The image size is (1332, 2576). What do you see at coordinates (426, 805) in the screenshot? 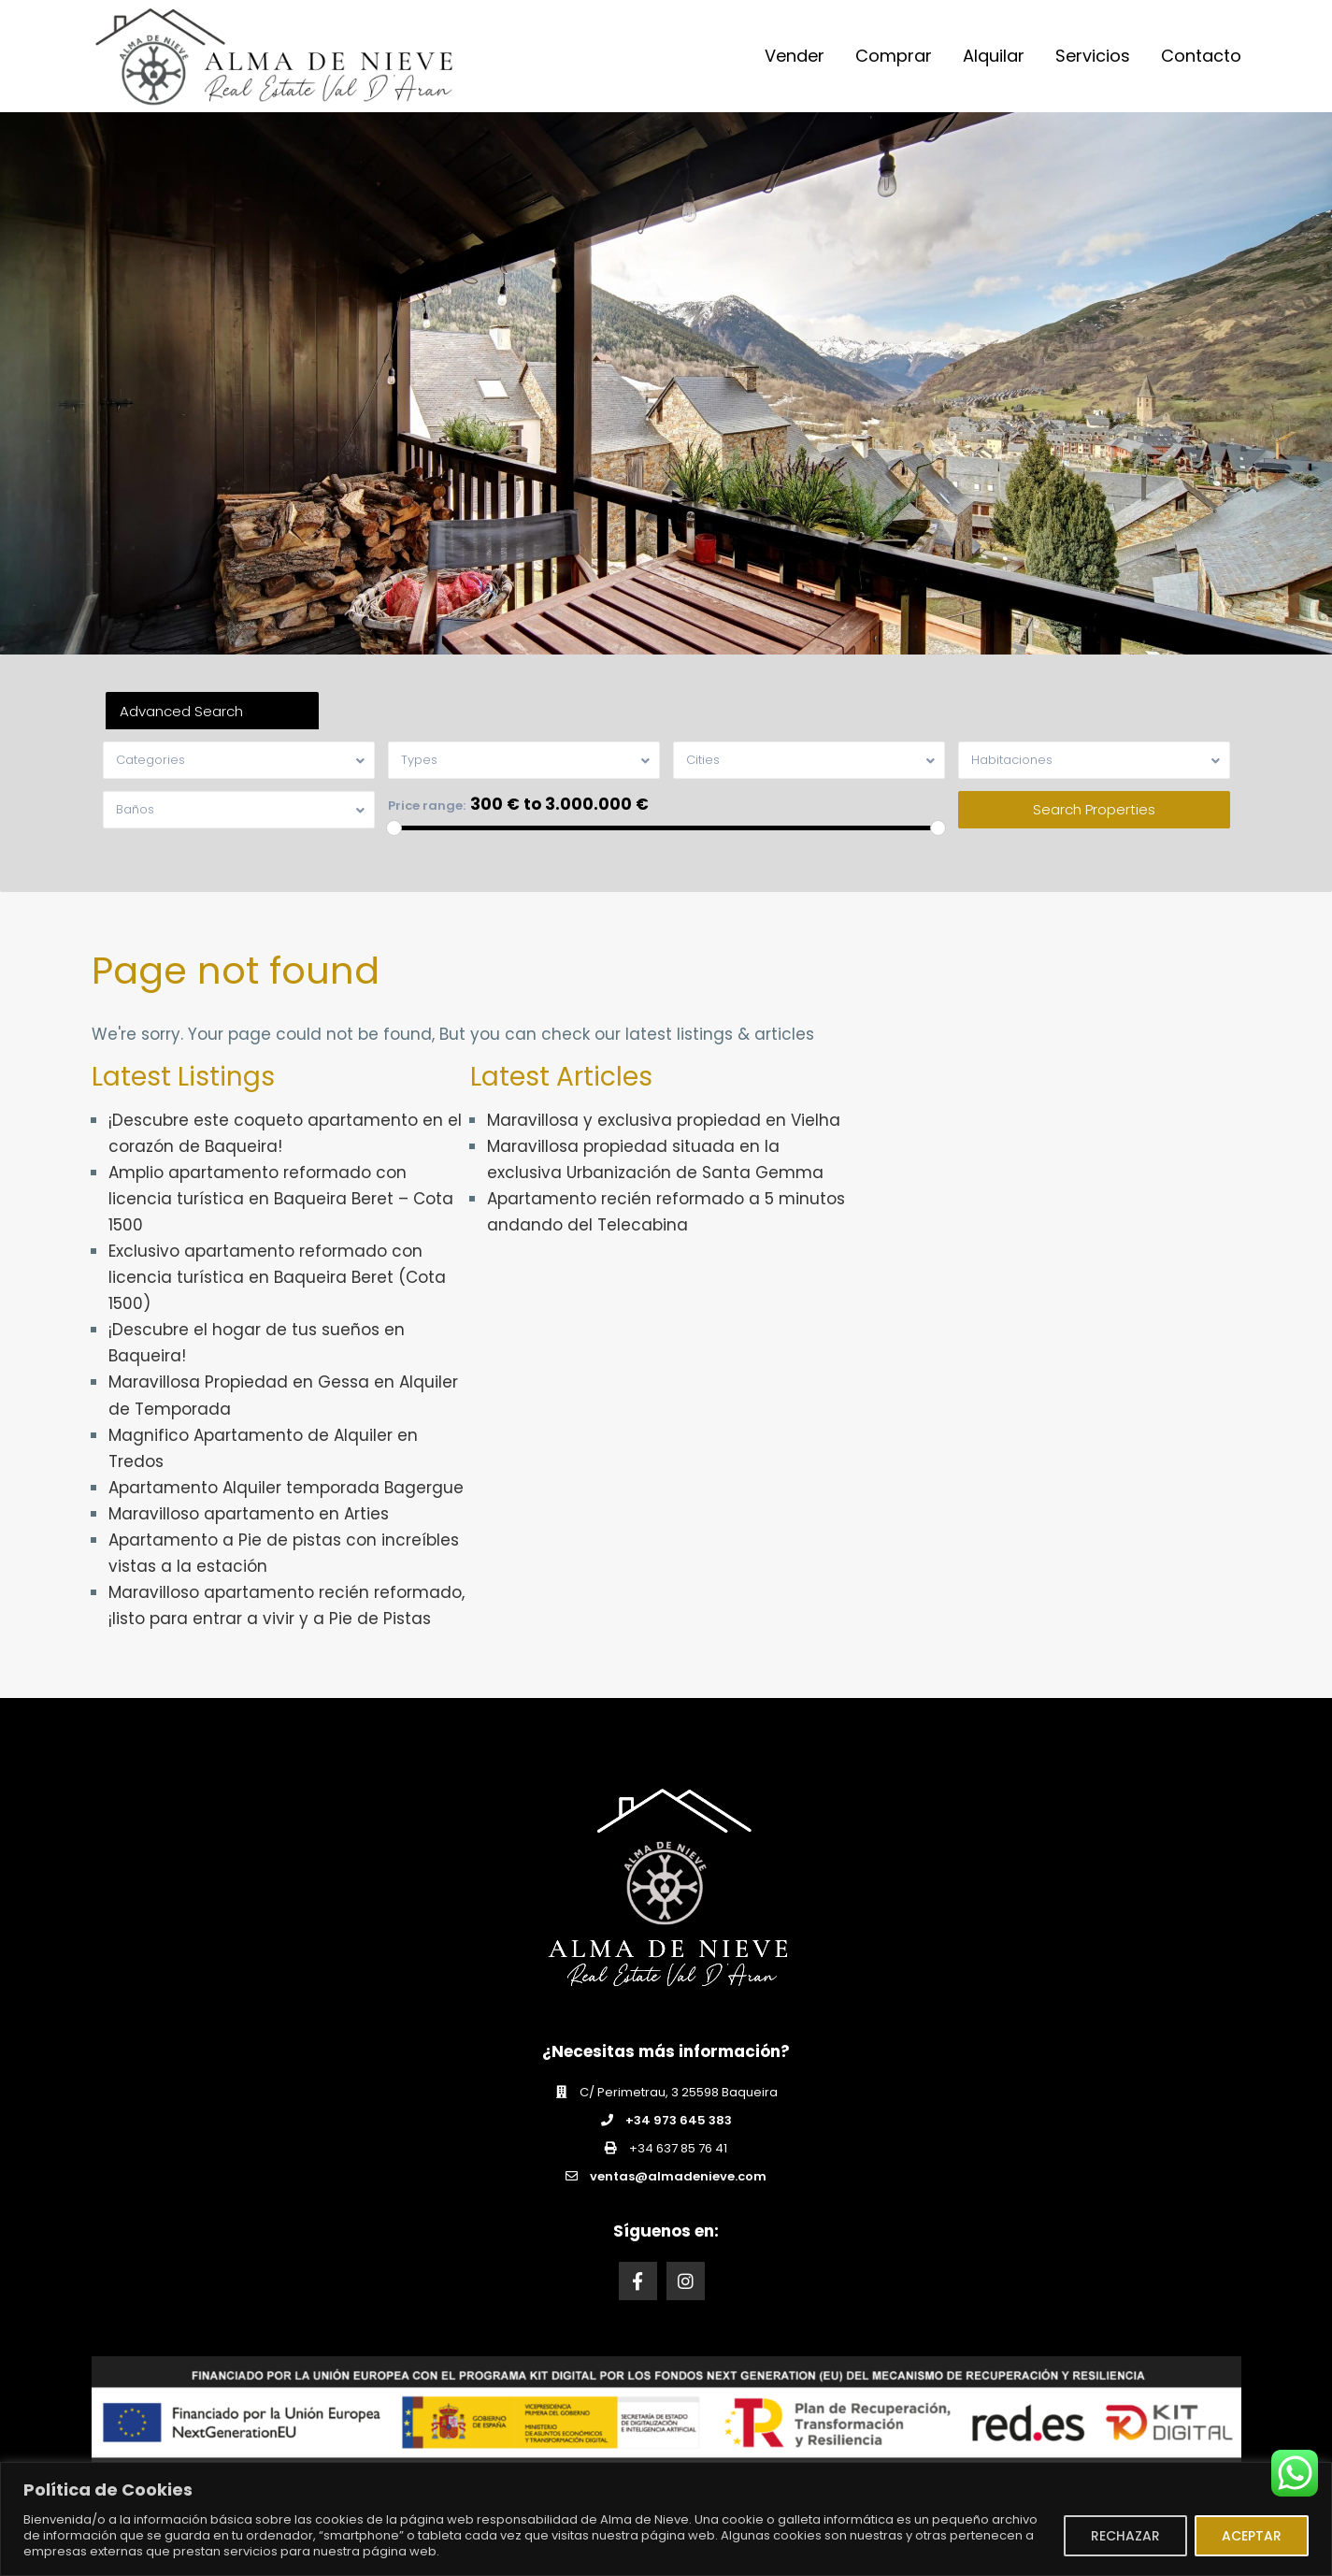
I see `Price range:` at bounding box center [426, 805].